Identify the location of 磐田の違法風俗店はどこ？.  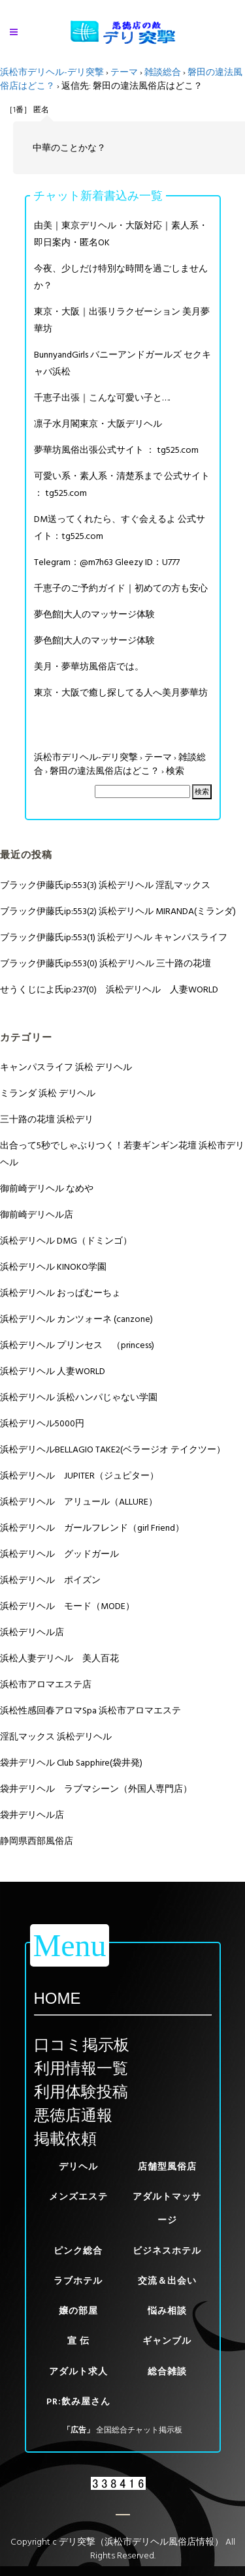
(104, 770).